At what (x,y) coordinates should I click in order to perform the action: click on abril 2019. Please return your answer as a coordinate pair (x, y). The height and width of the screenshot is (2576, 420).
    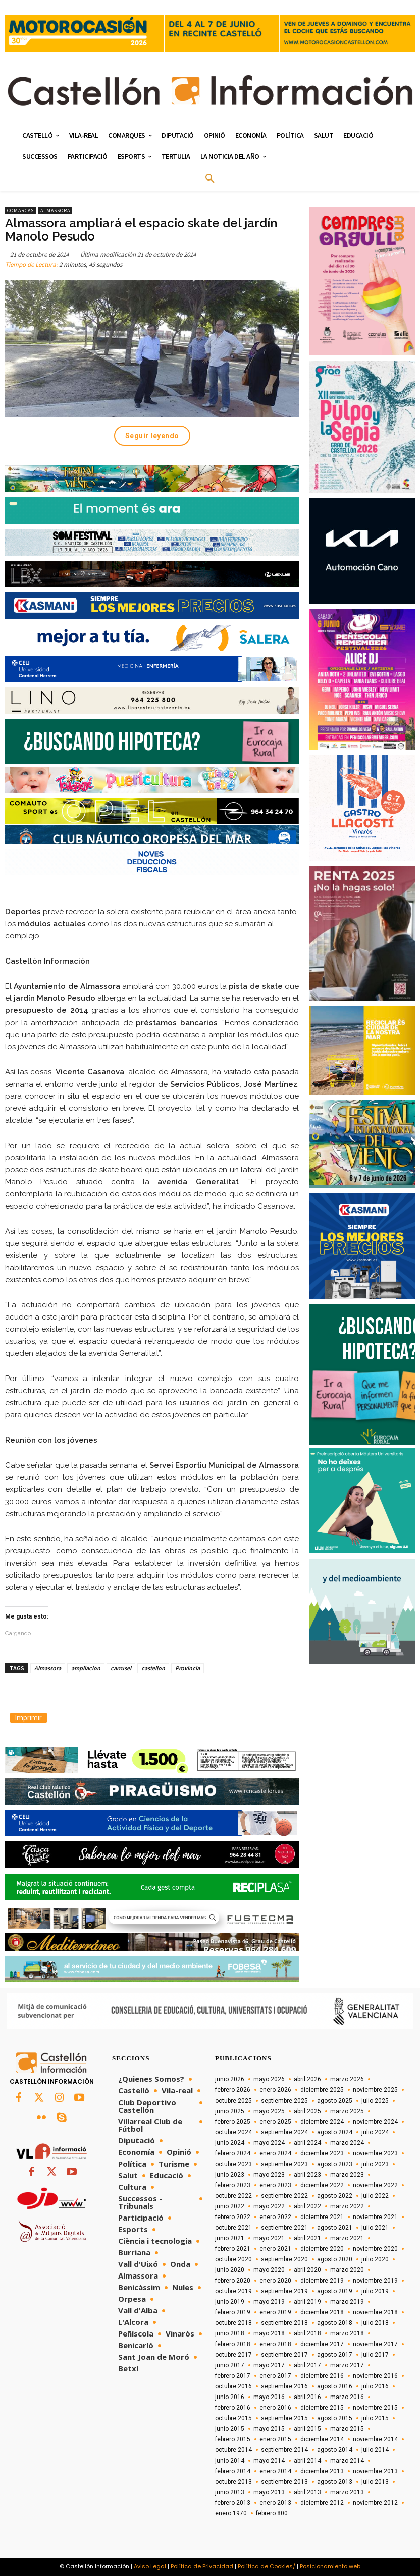
    Looking at the image, I should click on (307, 2302).